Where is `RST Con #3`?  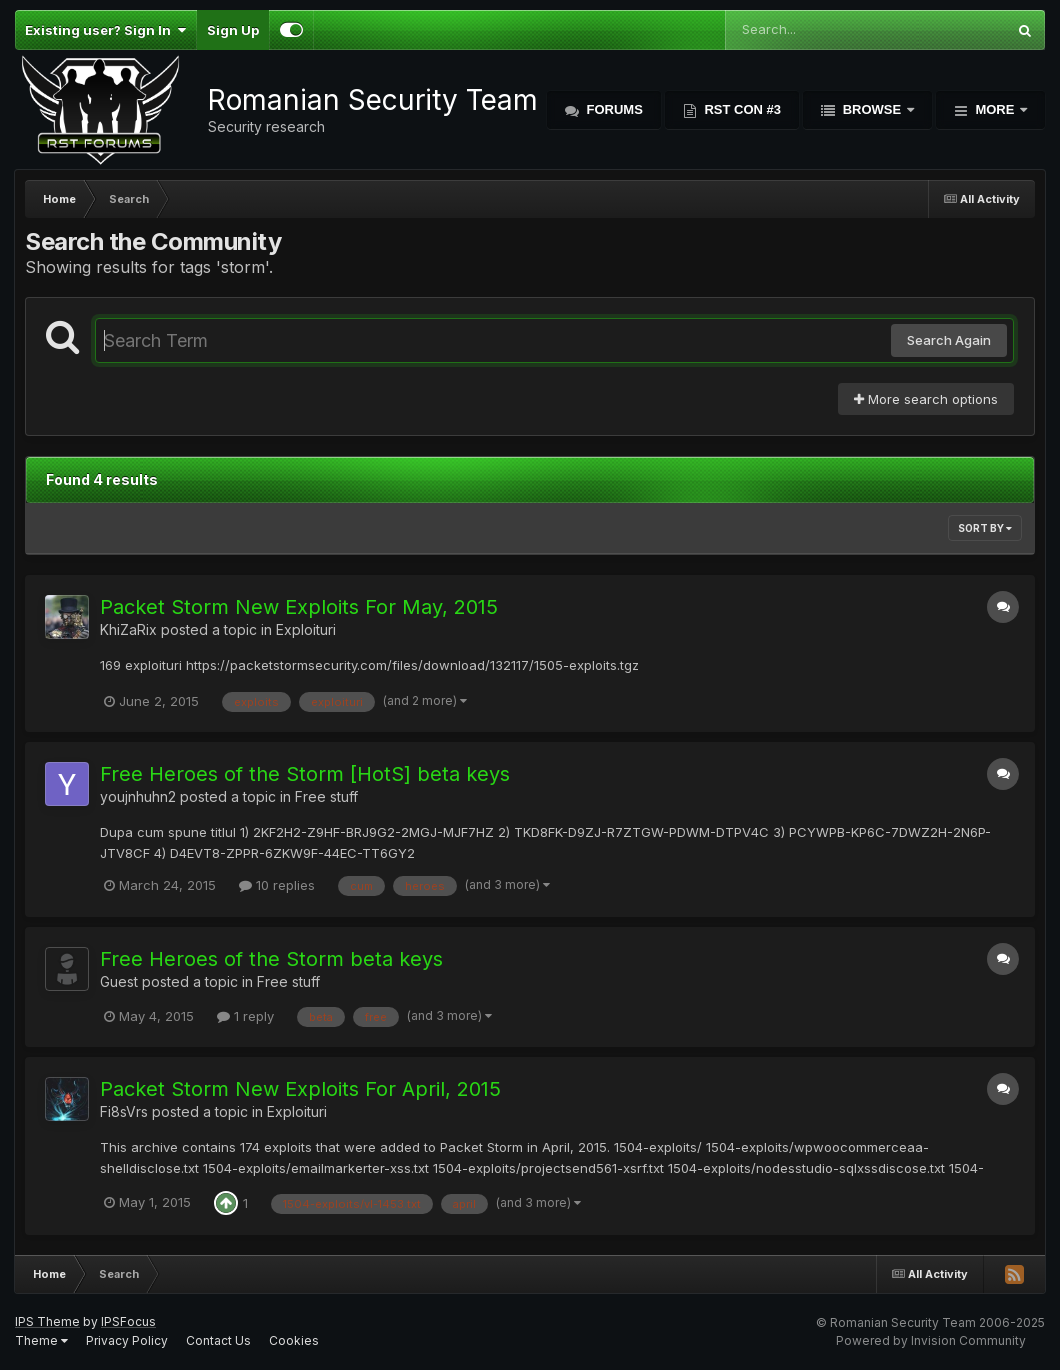 RST Con #3 is located at coordinates (741, 109).